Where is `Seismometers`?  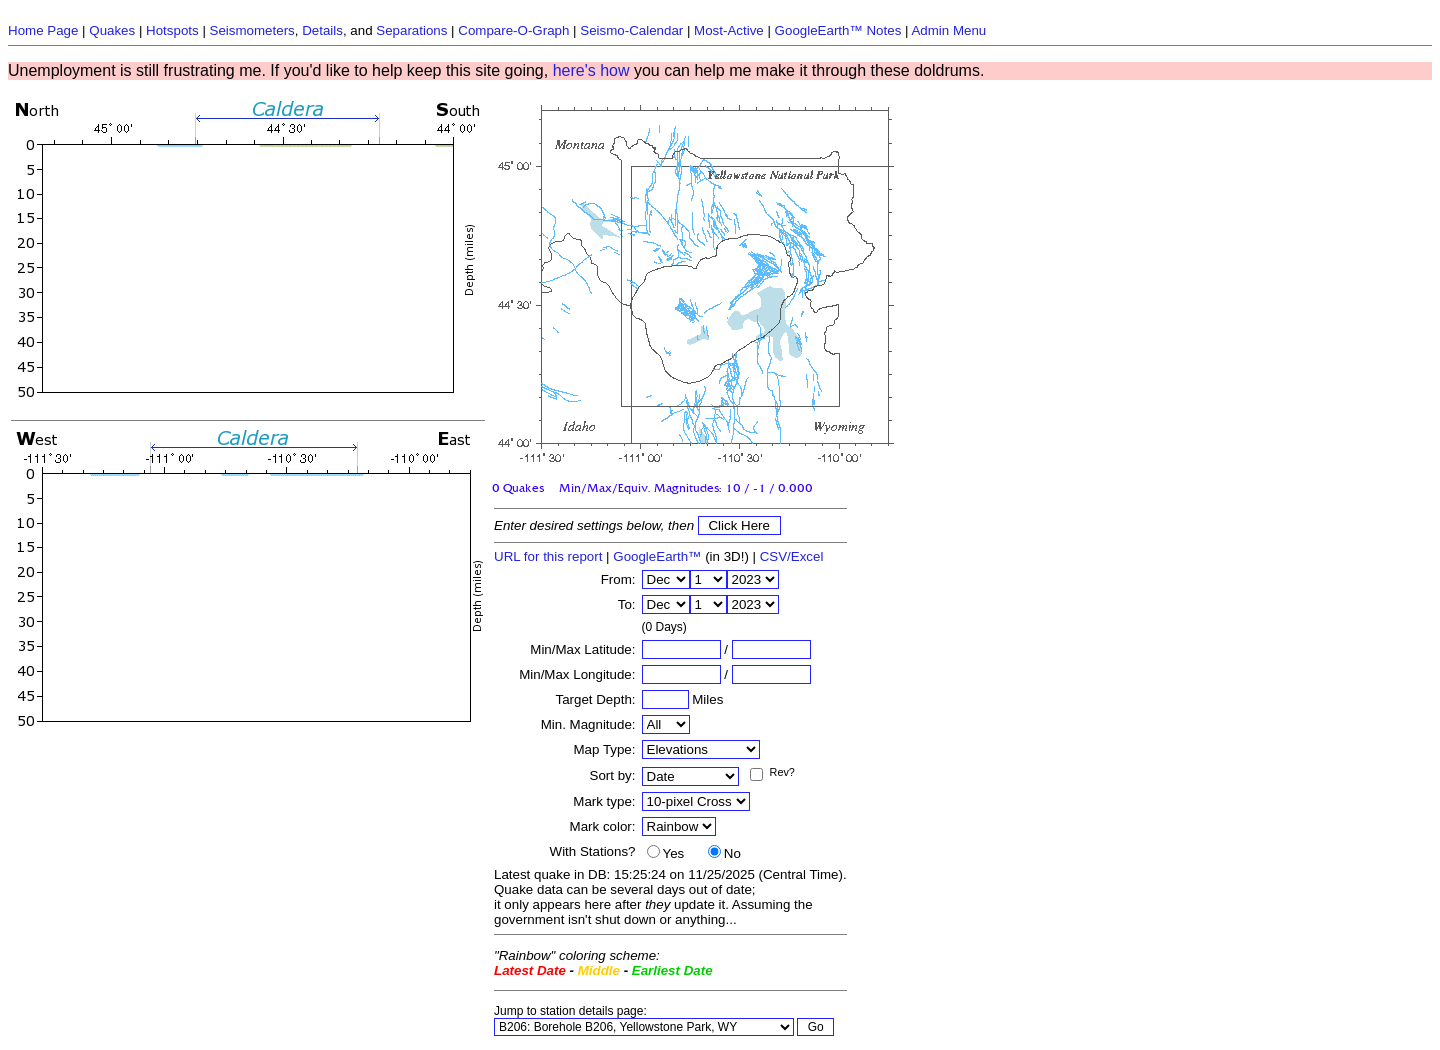
Seismometers is located at coordinates (252, 30).